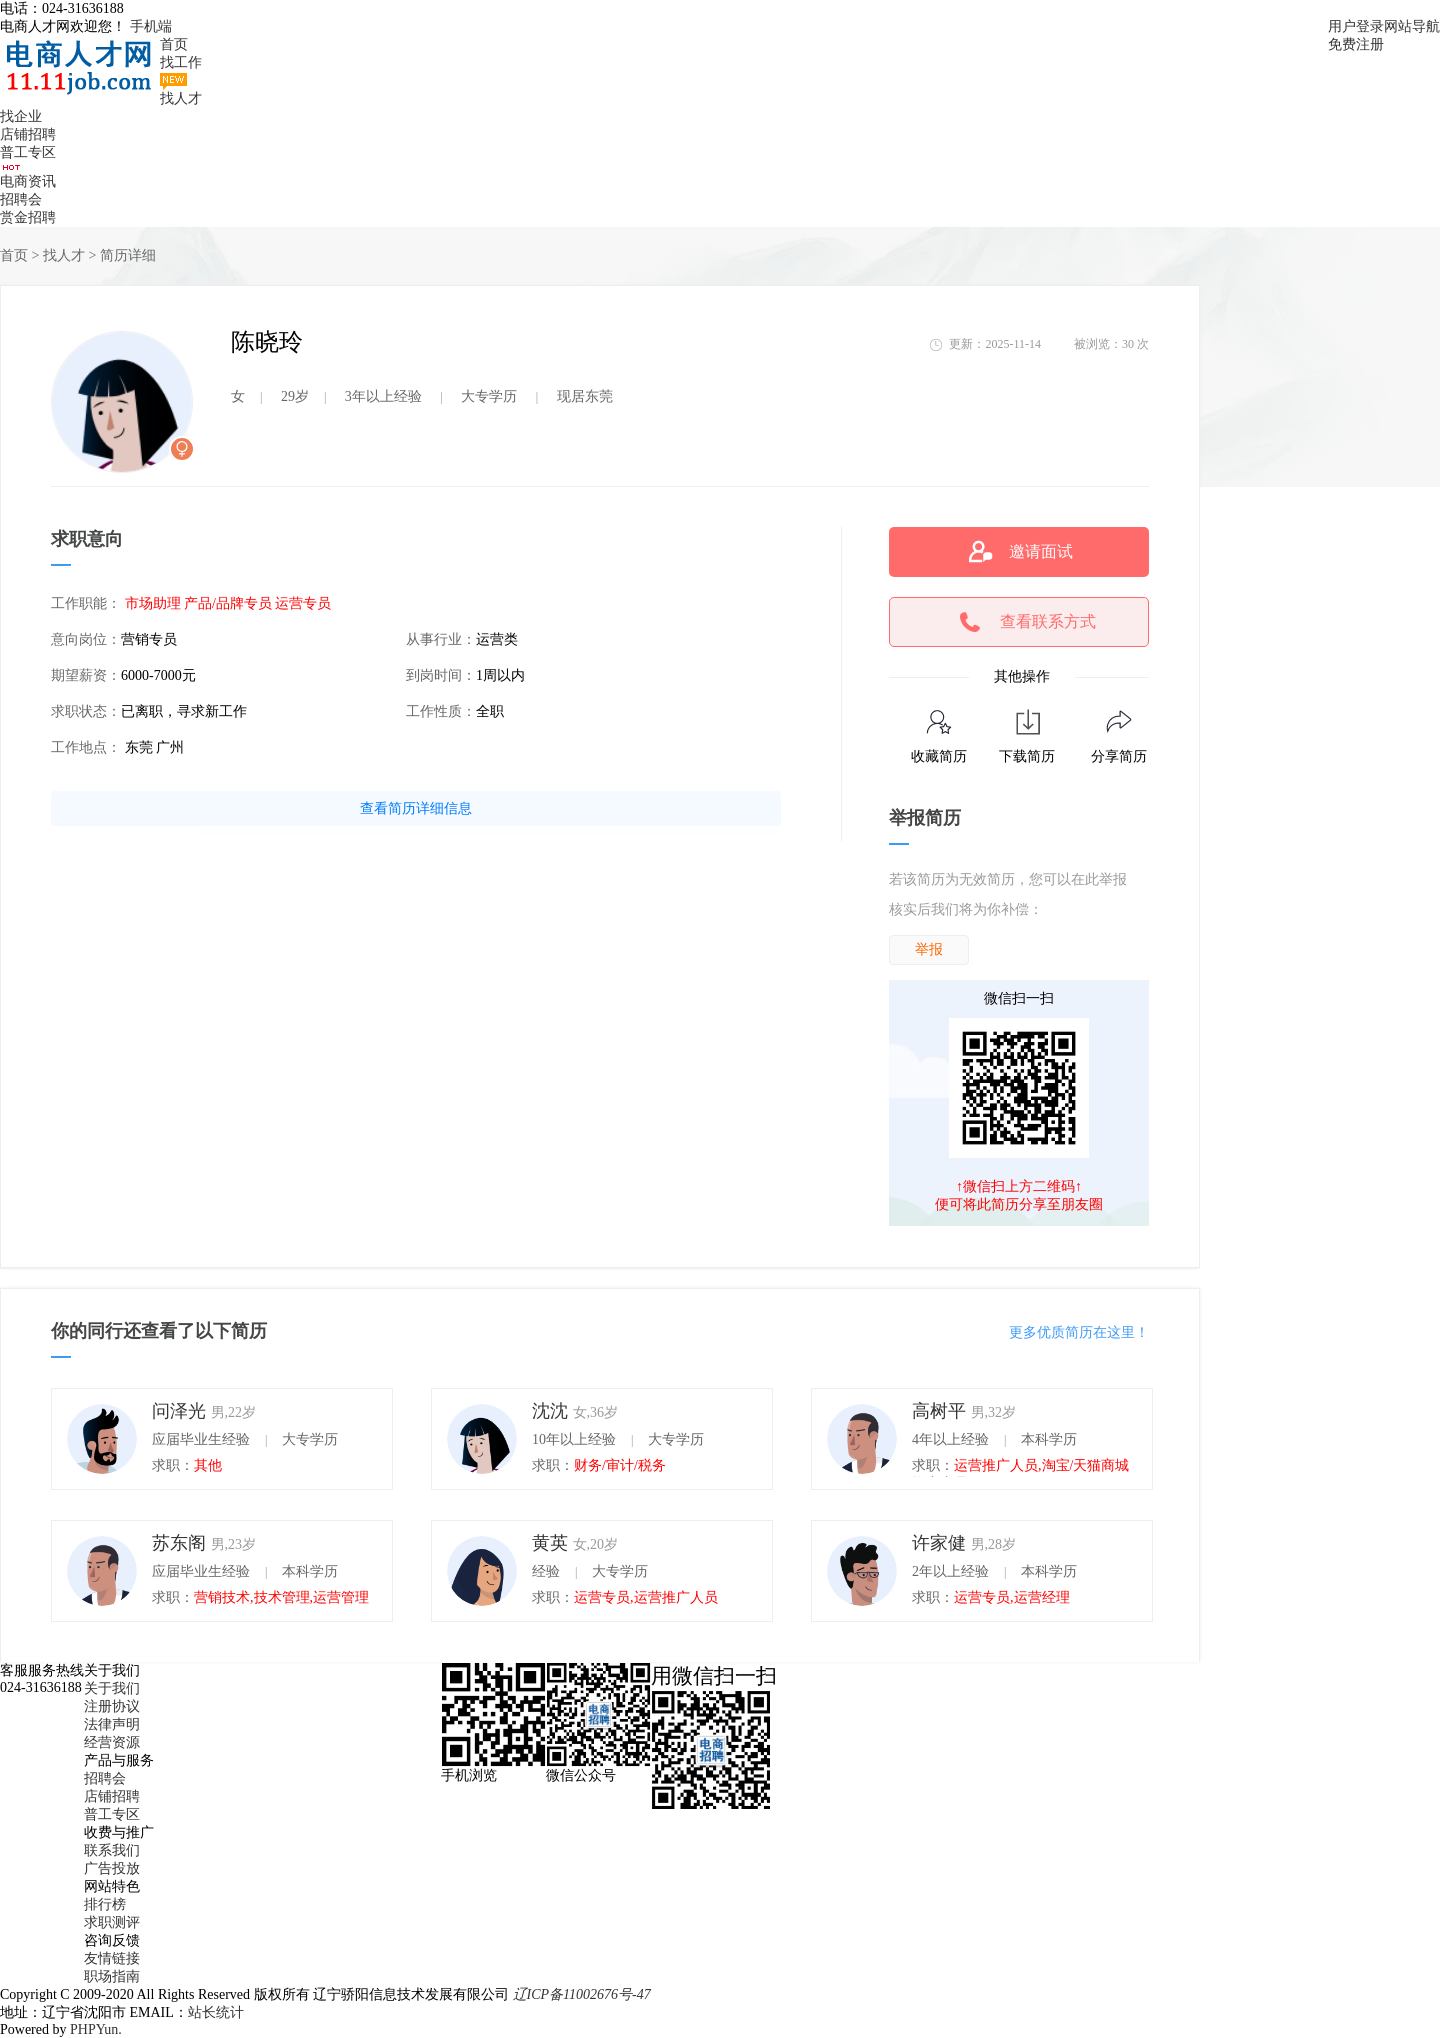 Image resolution: width=1440 pixels, height=2038 pixels. I want to click on 黄英, so click(550, 1543).